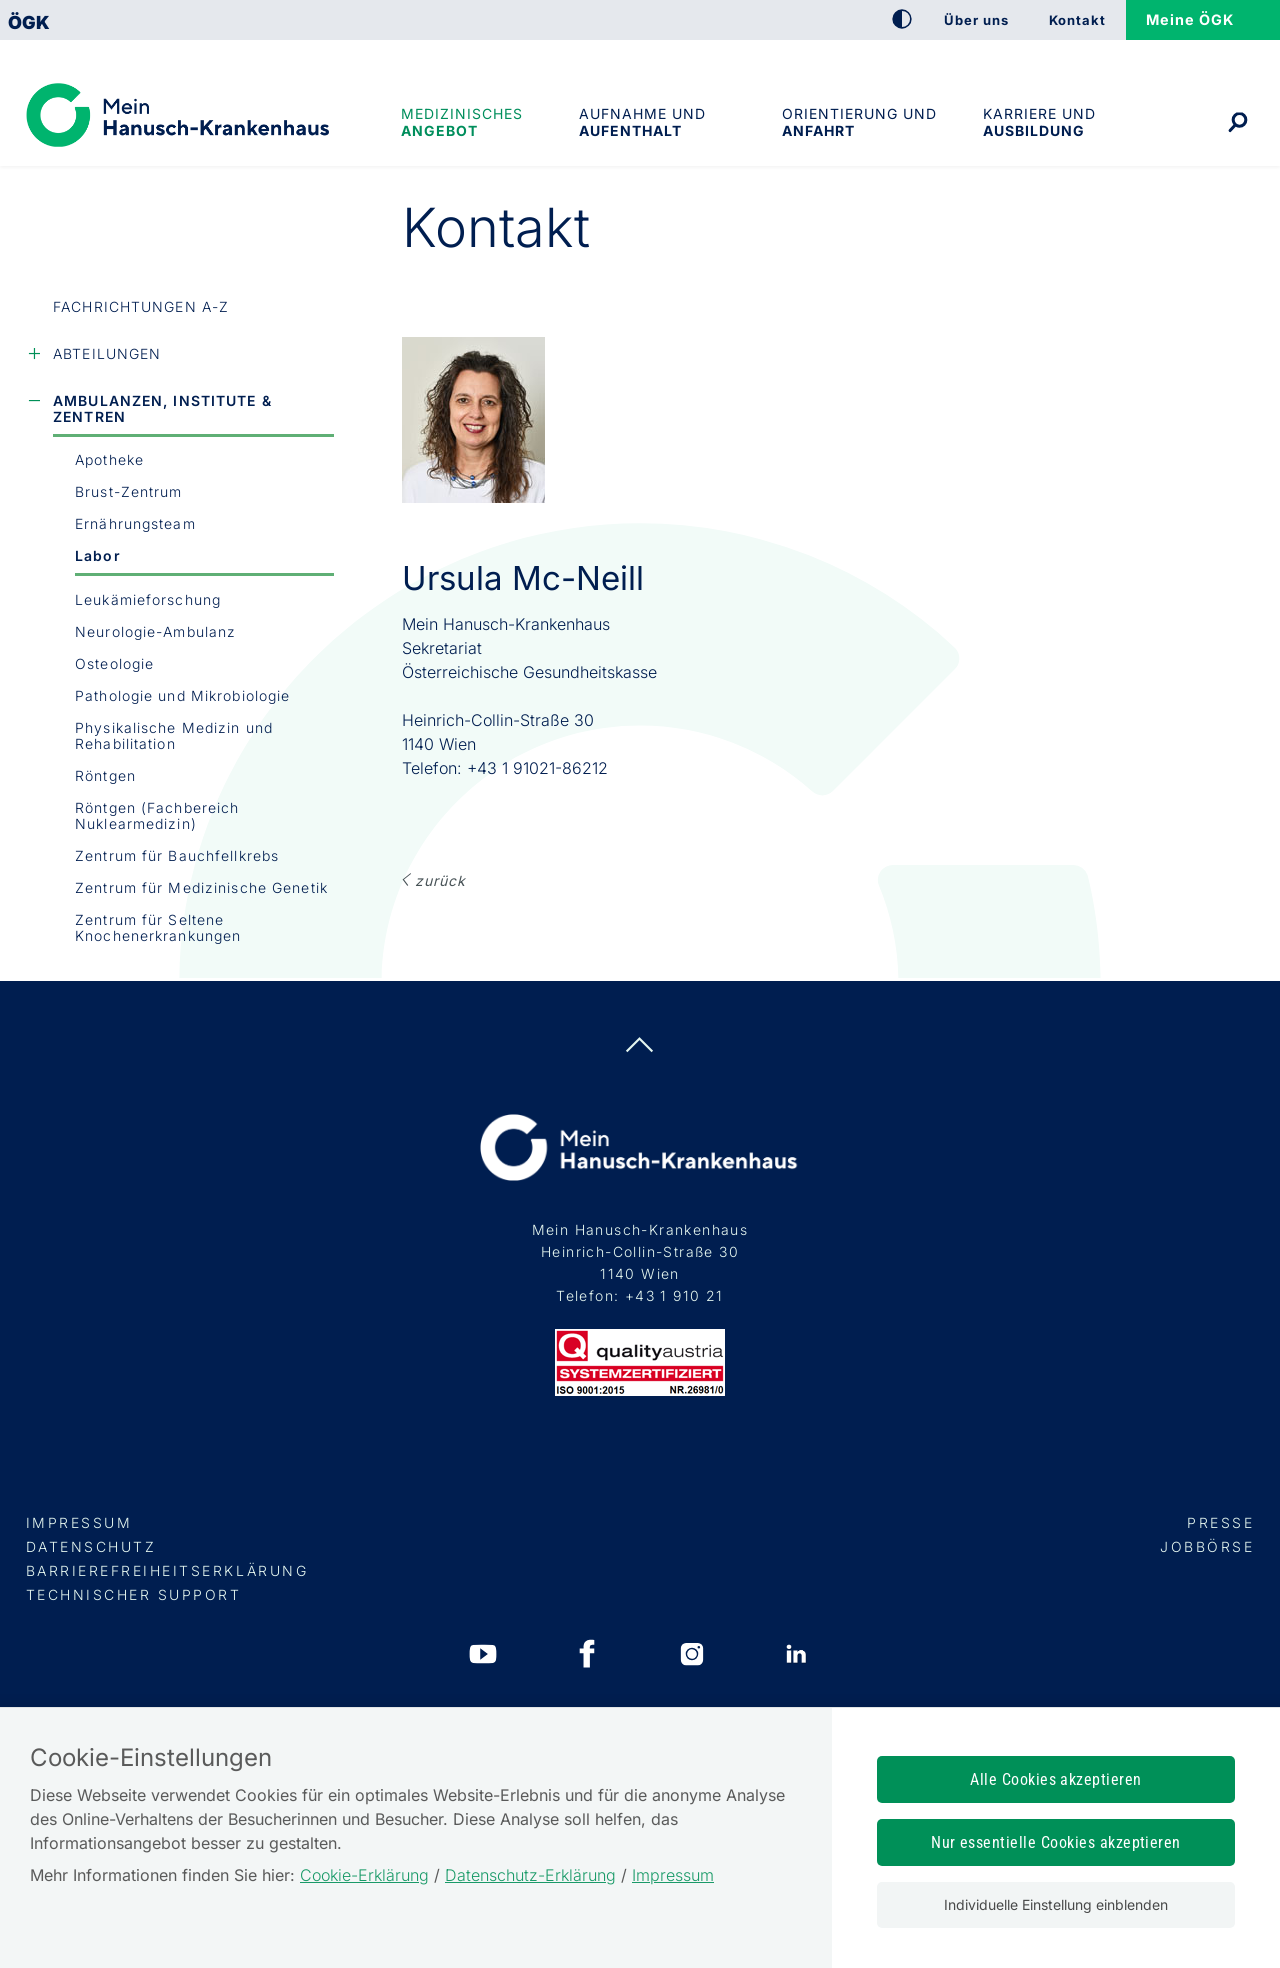  I want to click on Fachrichtungen A-Z, so click(141, 306).